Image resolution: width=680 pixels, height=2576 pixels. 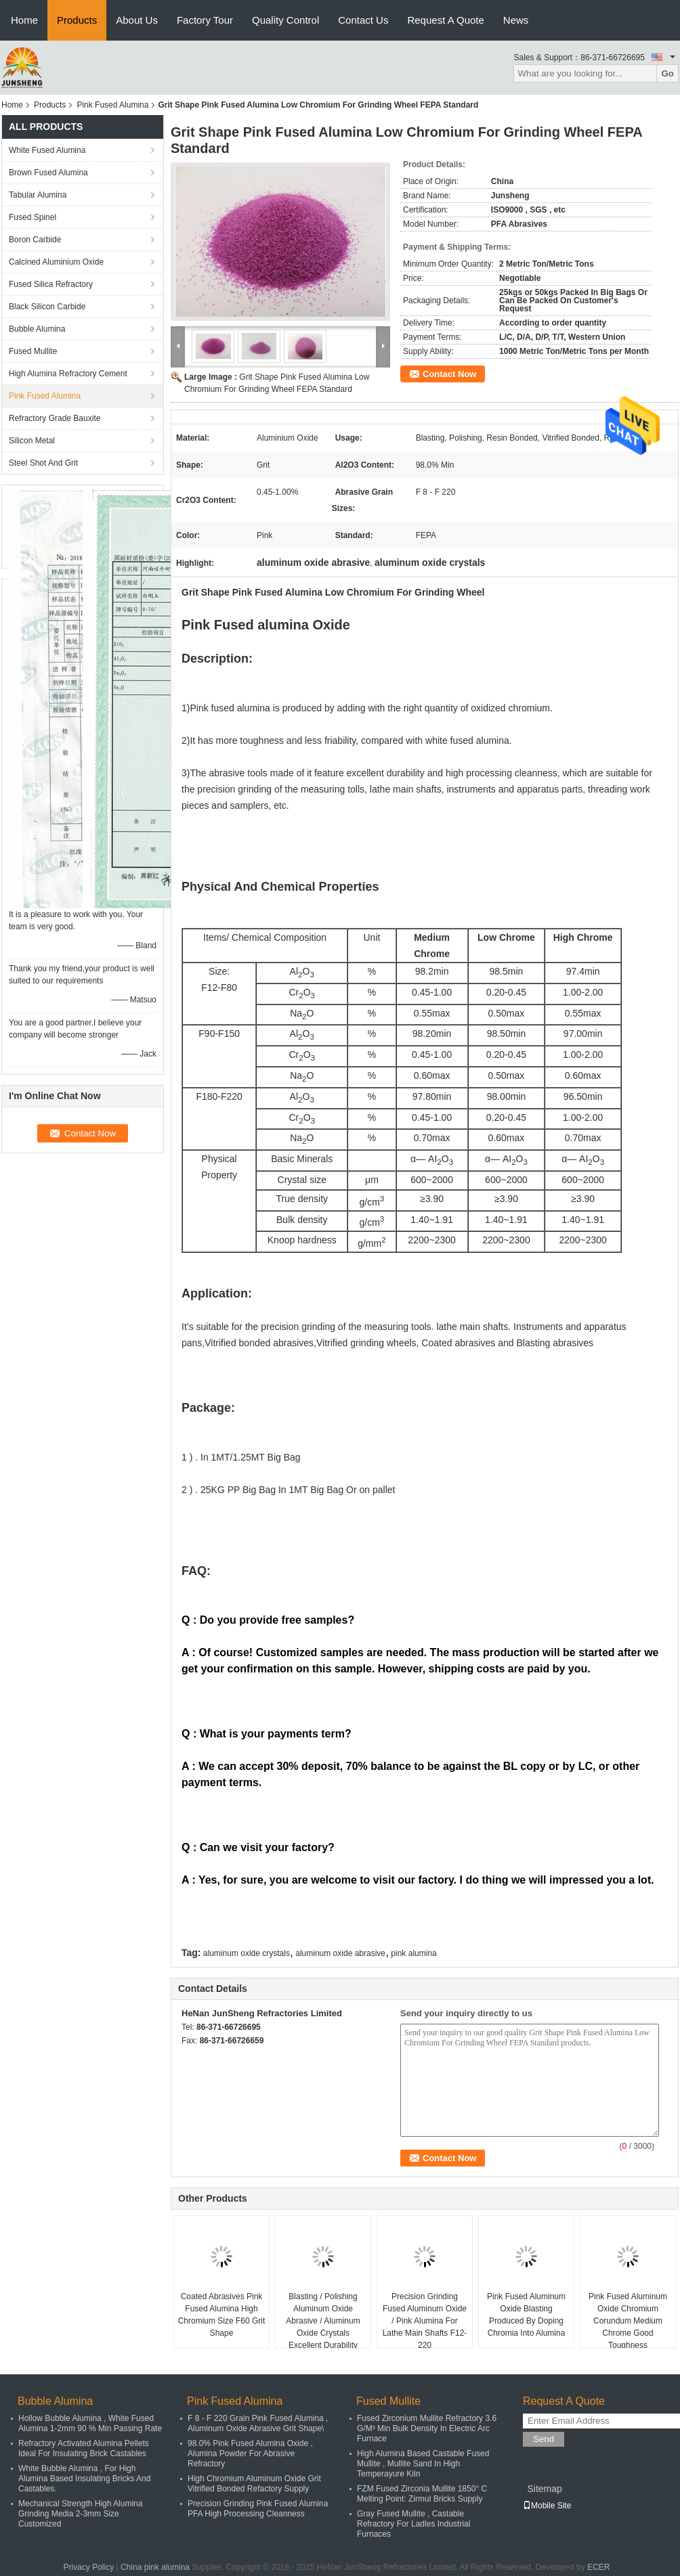 What do you see at coordinates (258, 2423) in the screenshot?
I see `F 8 - F 220 Grain Pink Fused Alumina , Aluminum Oxide Abrasive Grit Shape\` at bounding box center [258, 2423].